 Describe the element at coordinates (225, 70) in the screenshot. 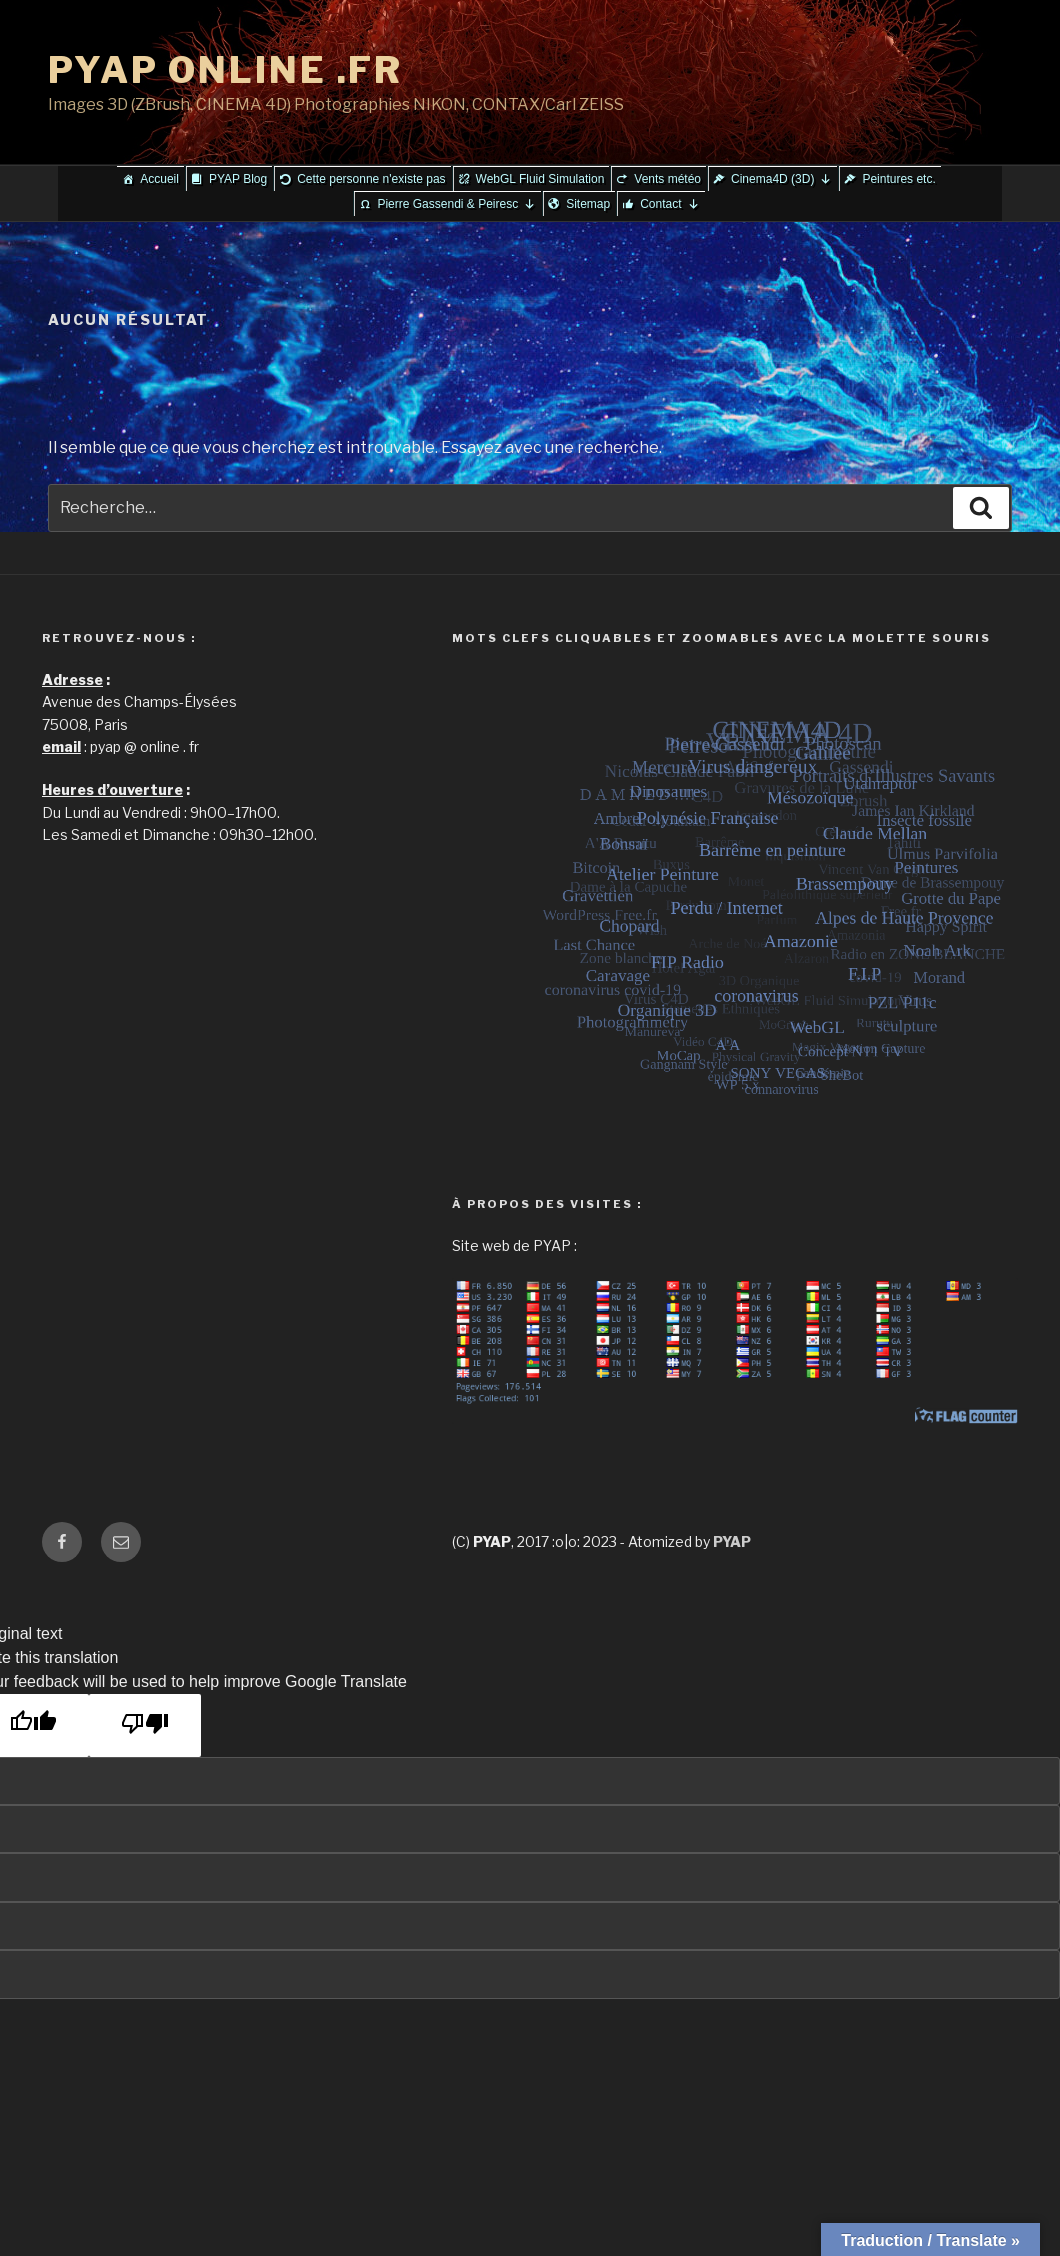

I see `PYAP ONLINE .FR` at that location.